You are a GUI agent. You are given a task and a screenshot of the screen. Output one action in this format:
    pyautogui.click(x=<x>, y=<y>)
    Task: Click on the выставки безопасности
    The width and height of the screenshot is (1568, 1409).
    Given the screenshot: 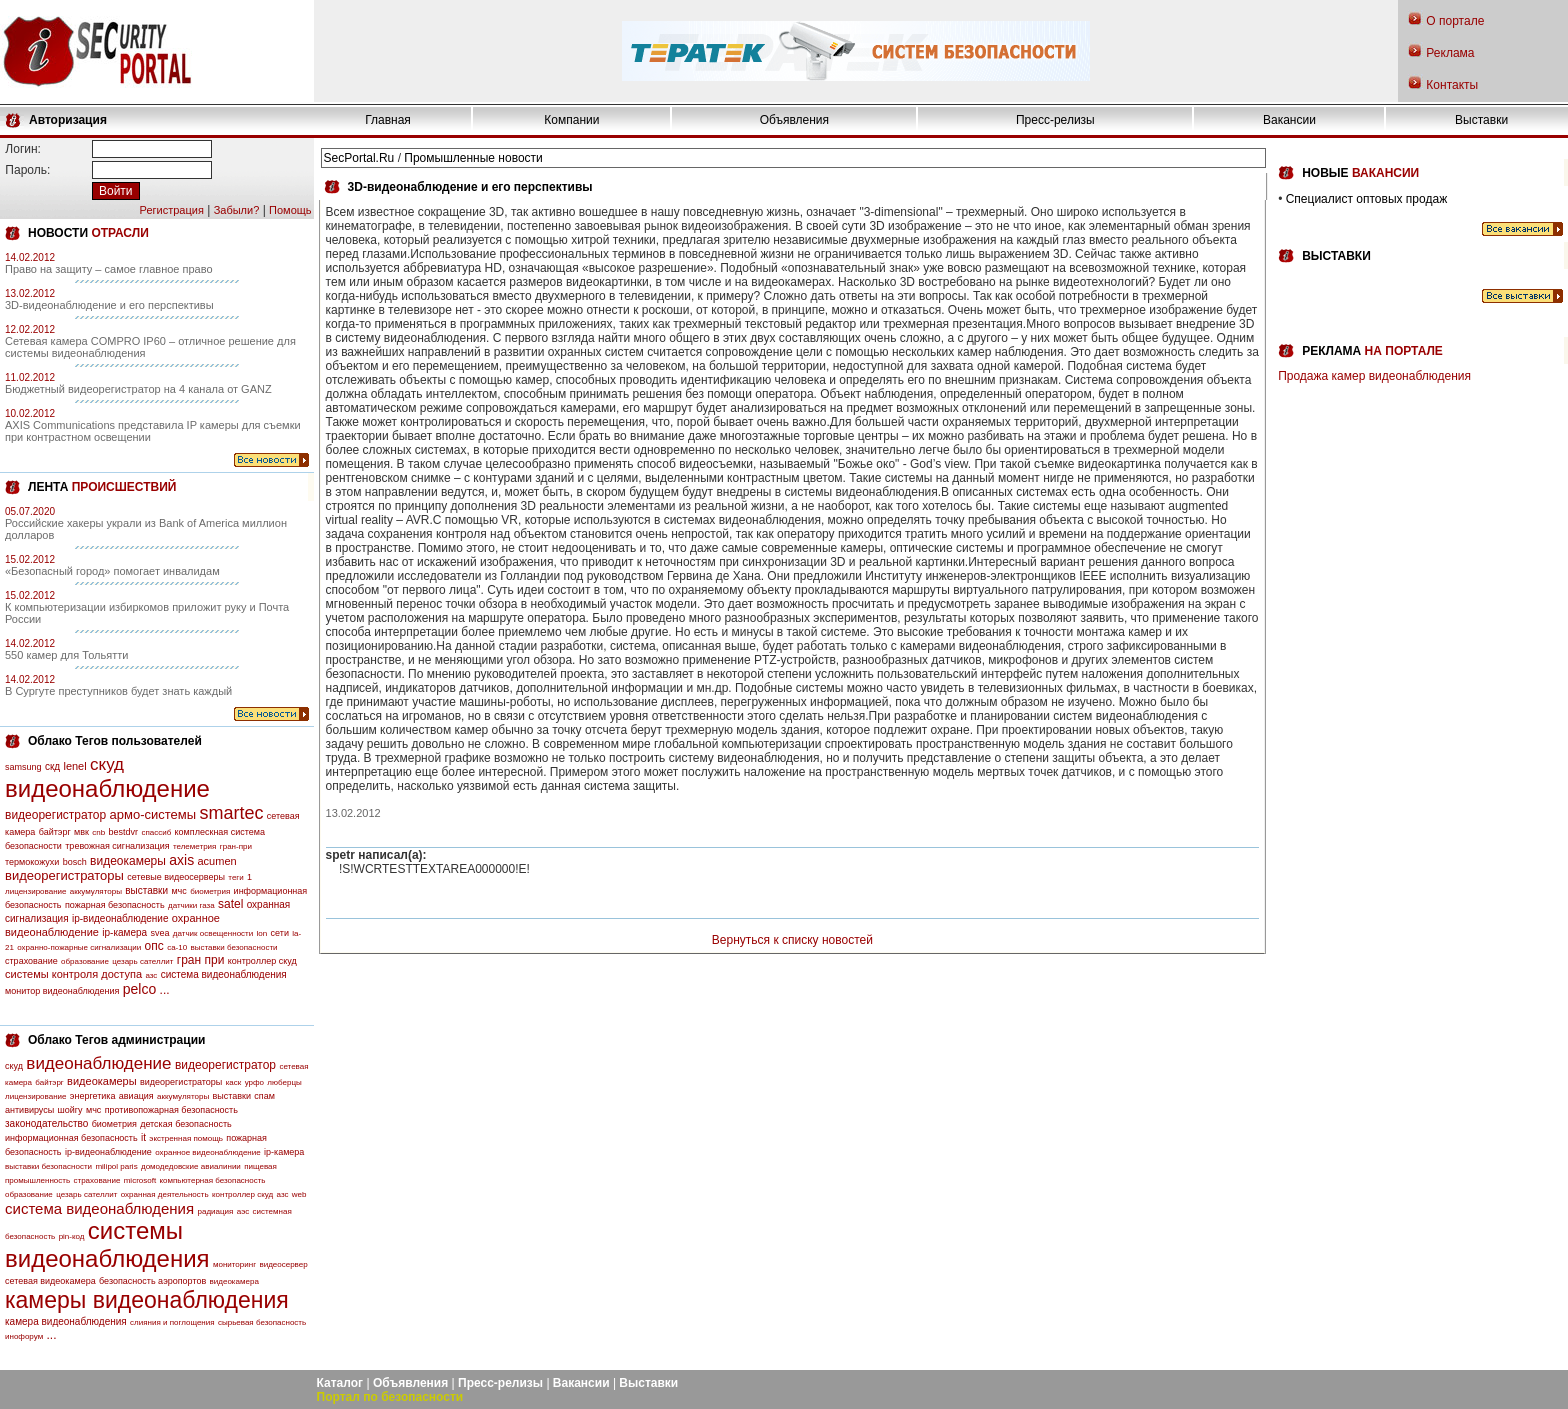 What is the action you would take?
    pyautogui.click(x=233, y=947)
    